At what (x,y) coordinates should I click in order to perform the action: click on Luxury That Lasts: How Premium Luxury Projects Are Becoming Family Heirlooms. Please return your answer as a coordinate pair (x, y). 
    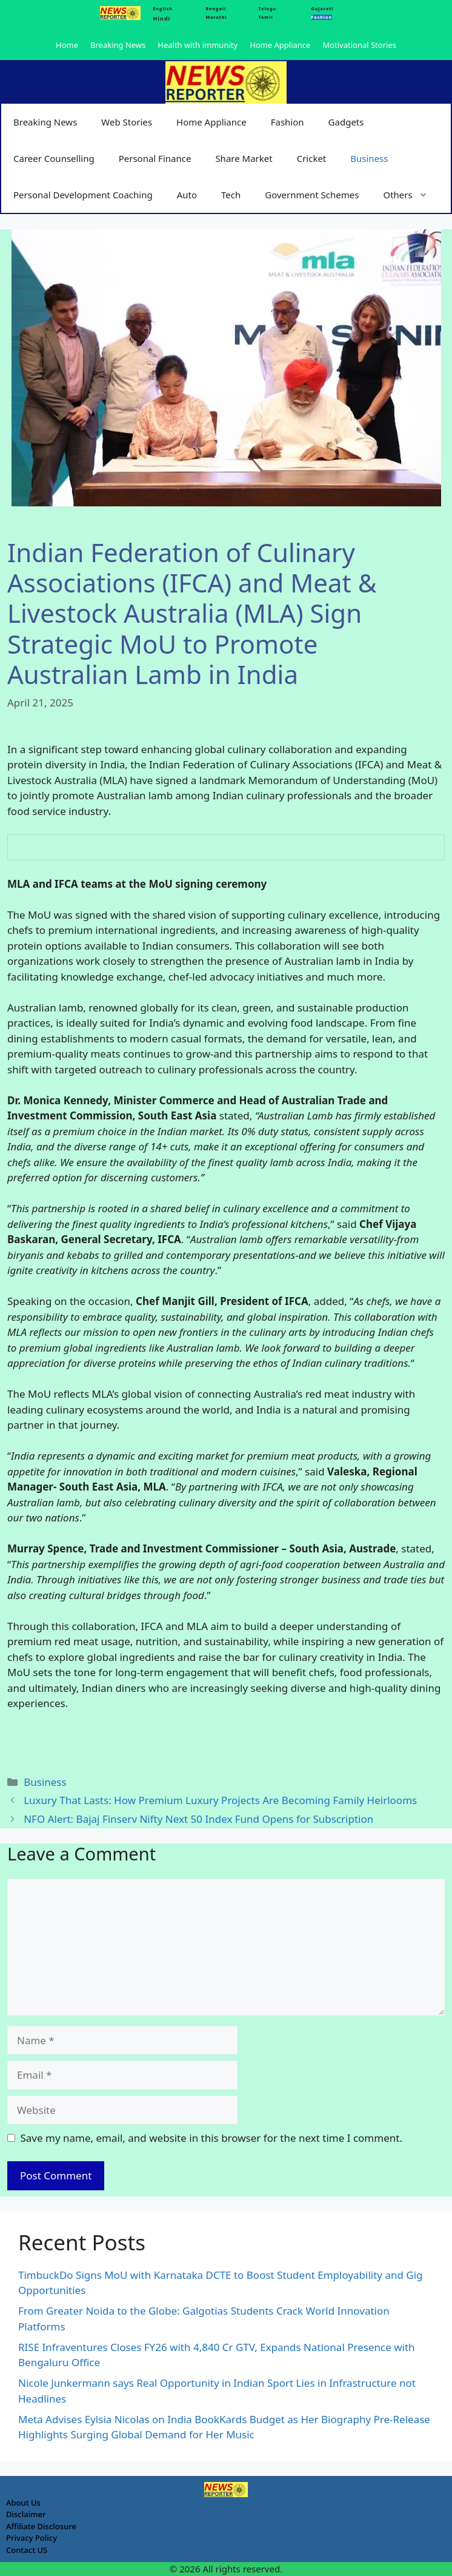
    Looking at the image, I should click on (220, 1800).